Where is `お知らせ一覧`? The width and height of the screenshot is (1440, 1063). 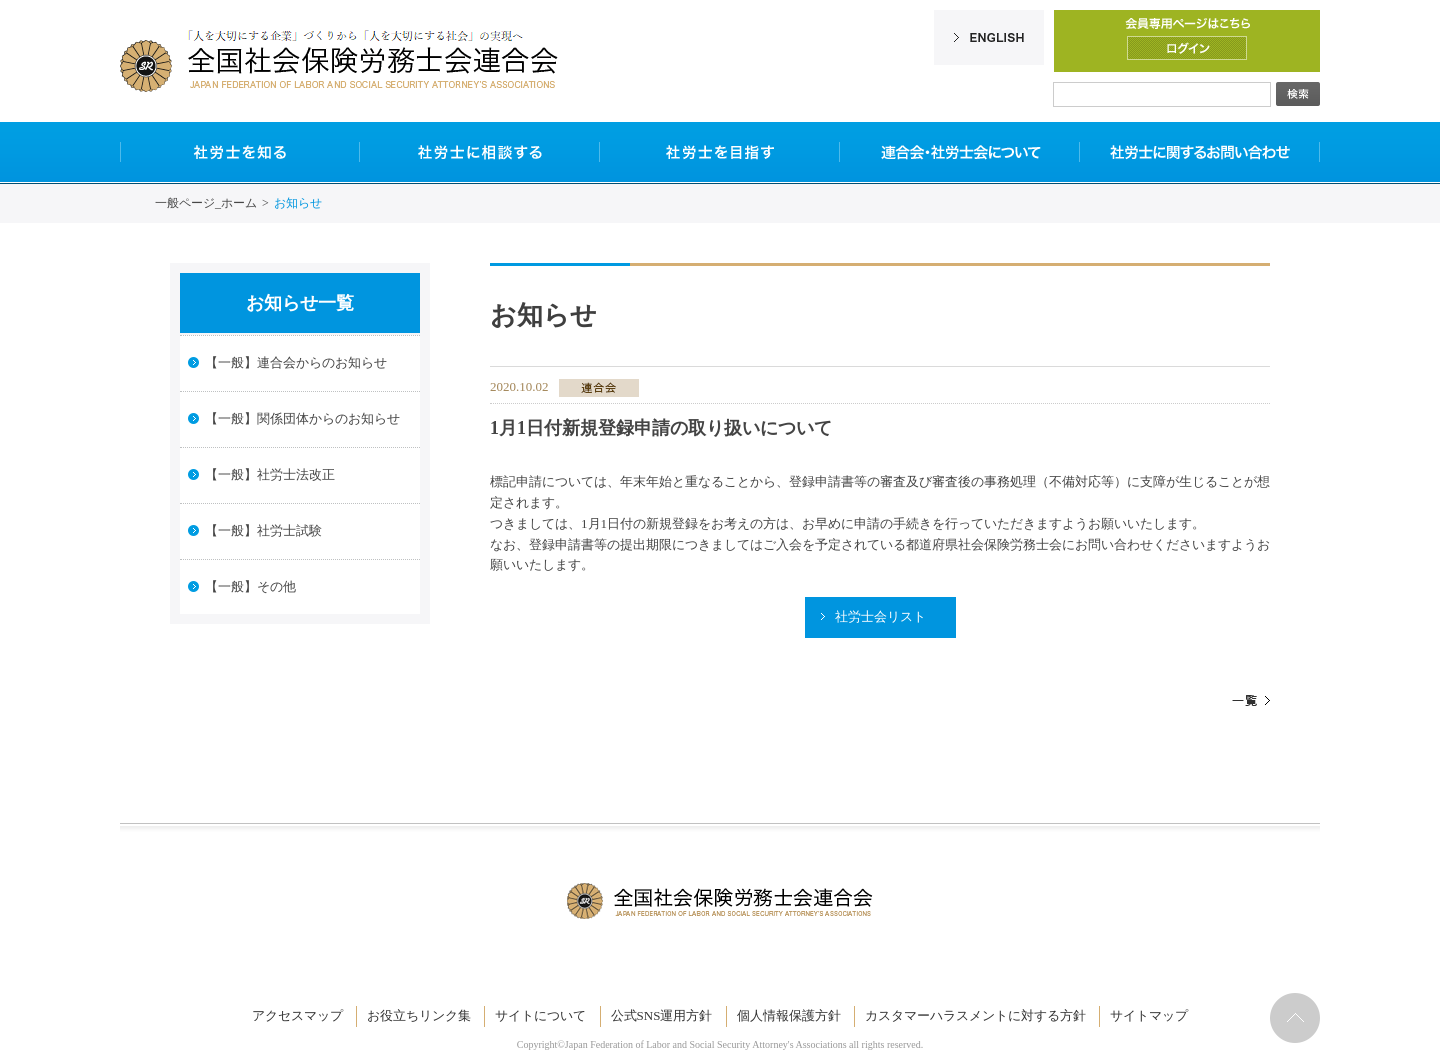
お知らせ一覧 is located at coordinates (300, 303).